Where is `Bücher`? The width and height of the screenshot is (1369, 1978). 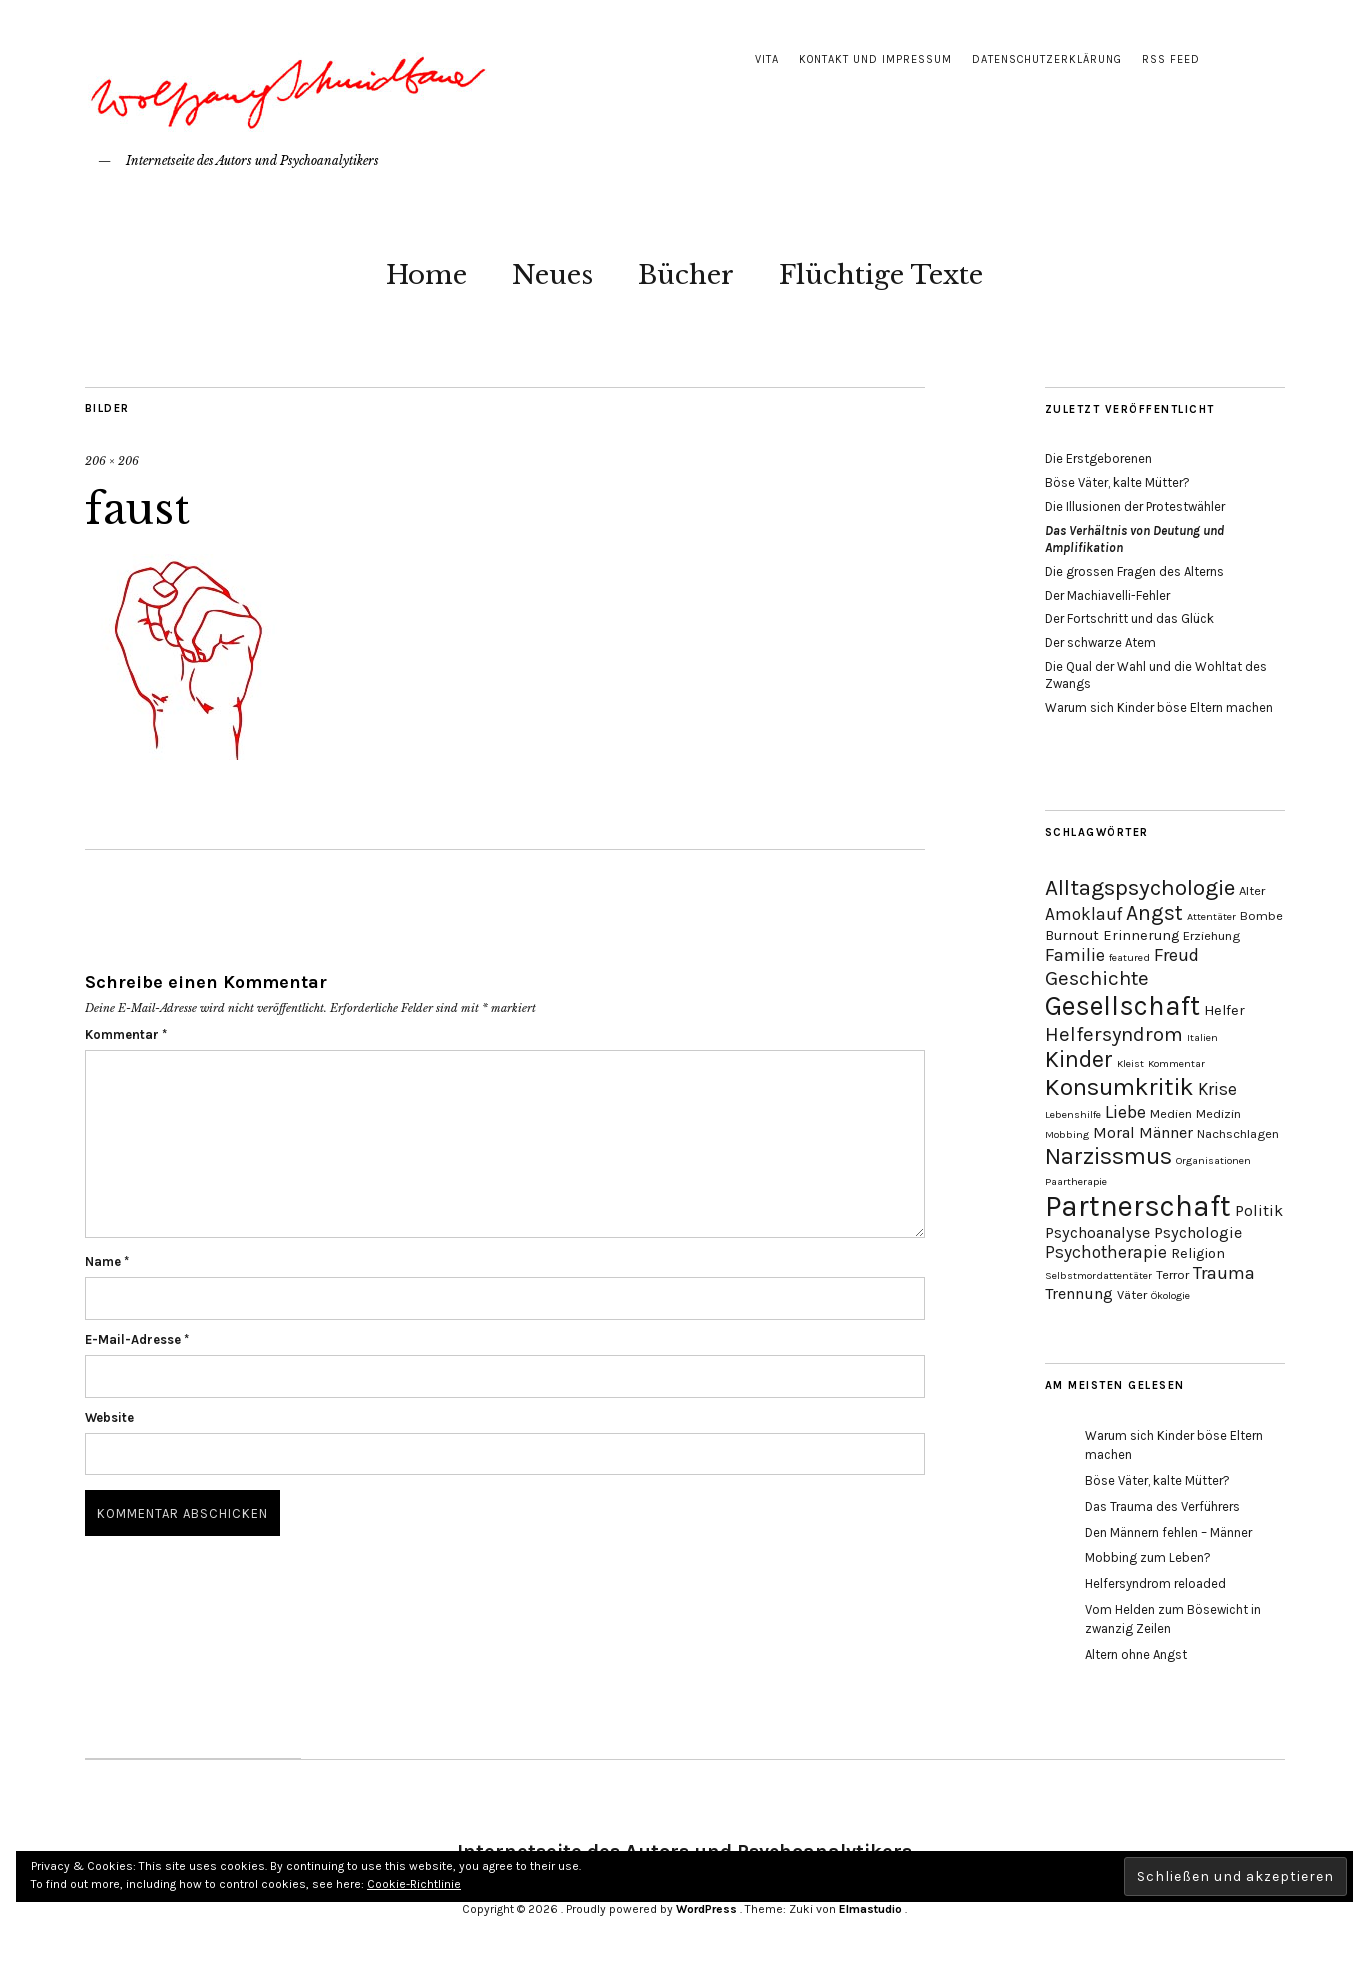
Bücher is located at coordinates (686, 275).